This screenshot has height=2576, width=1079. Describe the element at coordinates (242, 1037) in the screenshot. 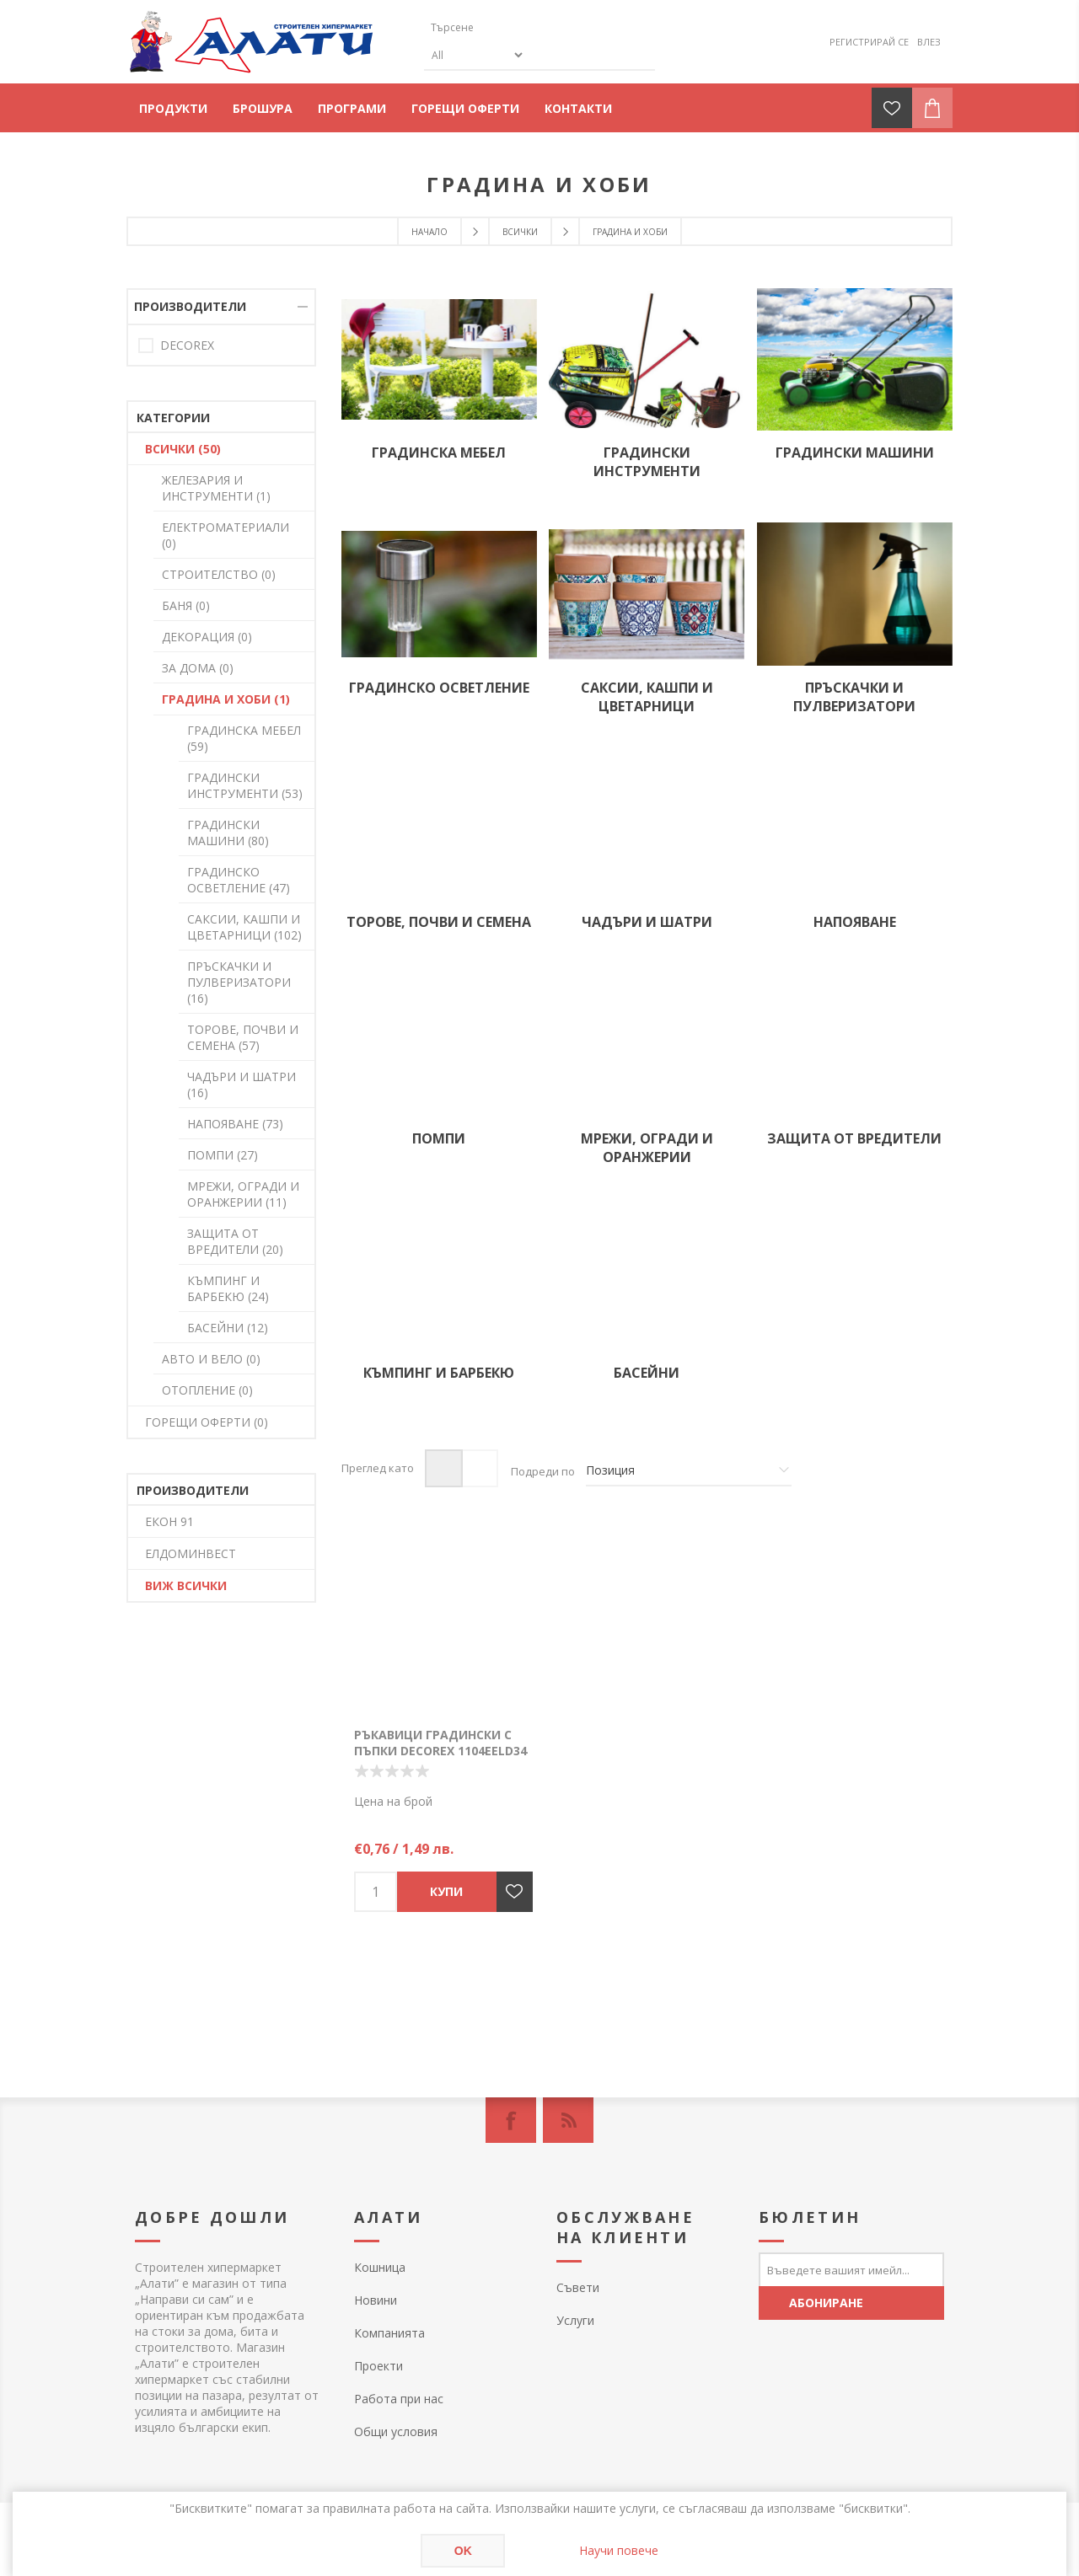

I see `ТОРОВЕ, ПОЧВИ И СЕМЕНА (57)` at that location.